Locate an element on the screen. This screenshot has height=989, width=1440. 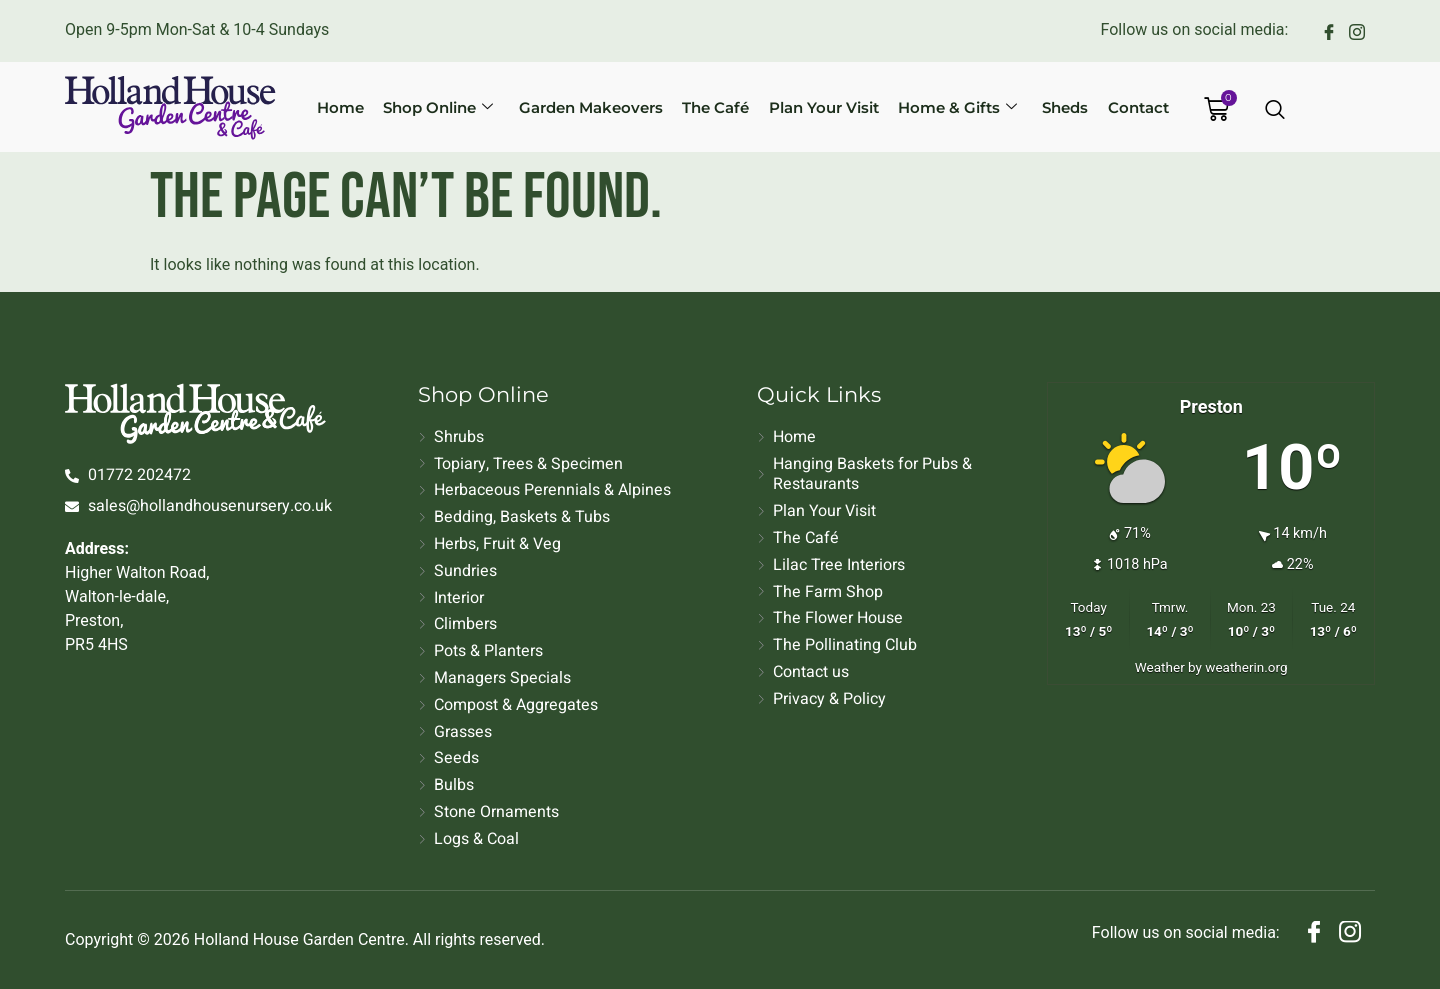
Sheds is located at coordinates (1048, 106).